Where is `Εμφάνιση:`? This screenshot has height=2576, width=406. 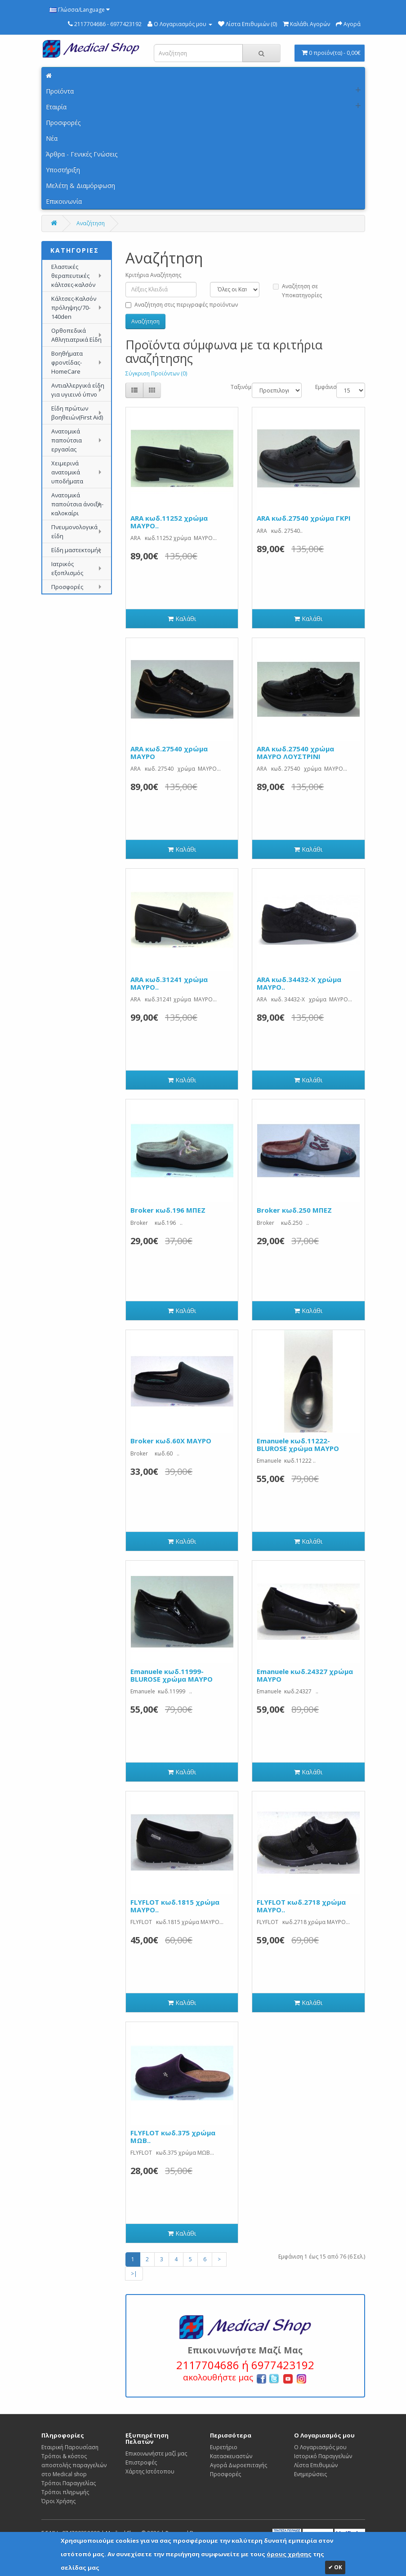 Εμφάνιση: is located at coordinates (319, 387).